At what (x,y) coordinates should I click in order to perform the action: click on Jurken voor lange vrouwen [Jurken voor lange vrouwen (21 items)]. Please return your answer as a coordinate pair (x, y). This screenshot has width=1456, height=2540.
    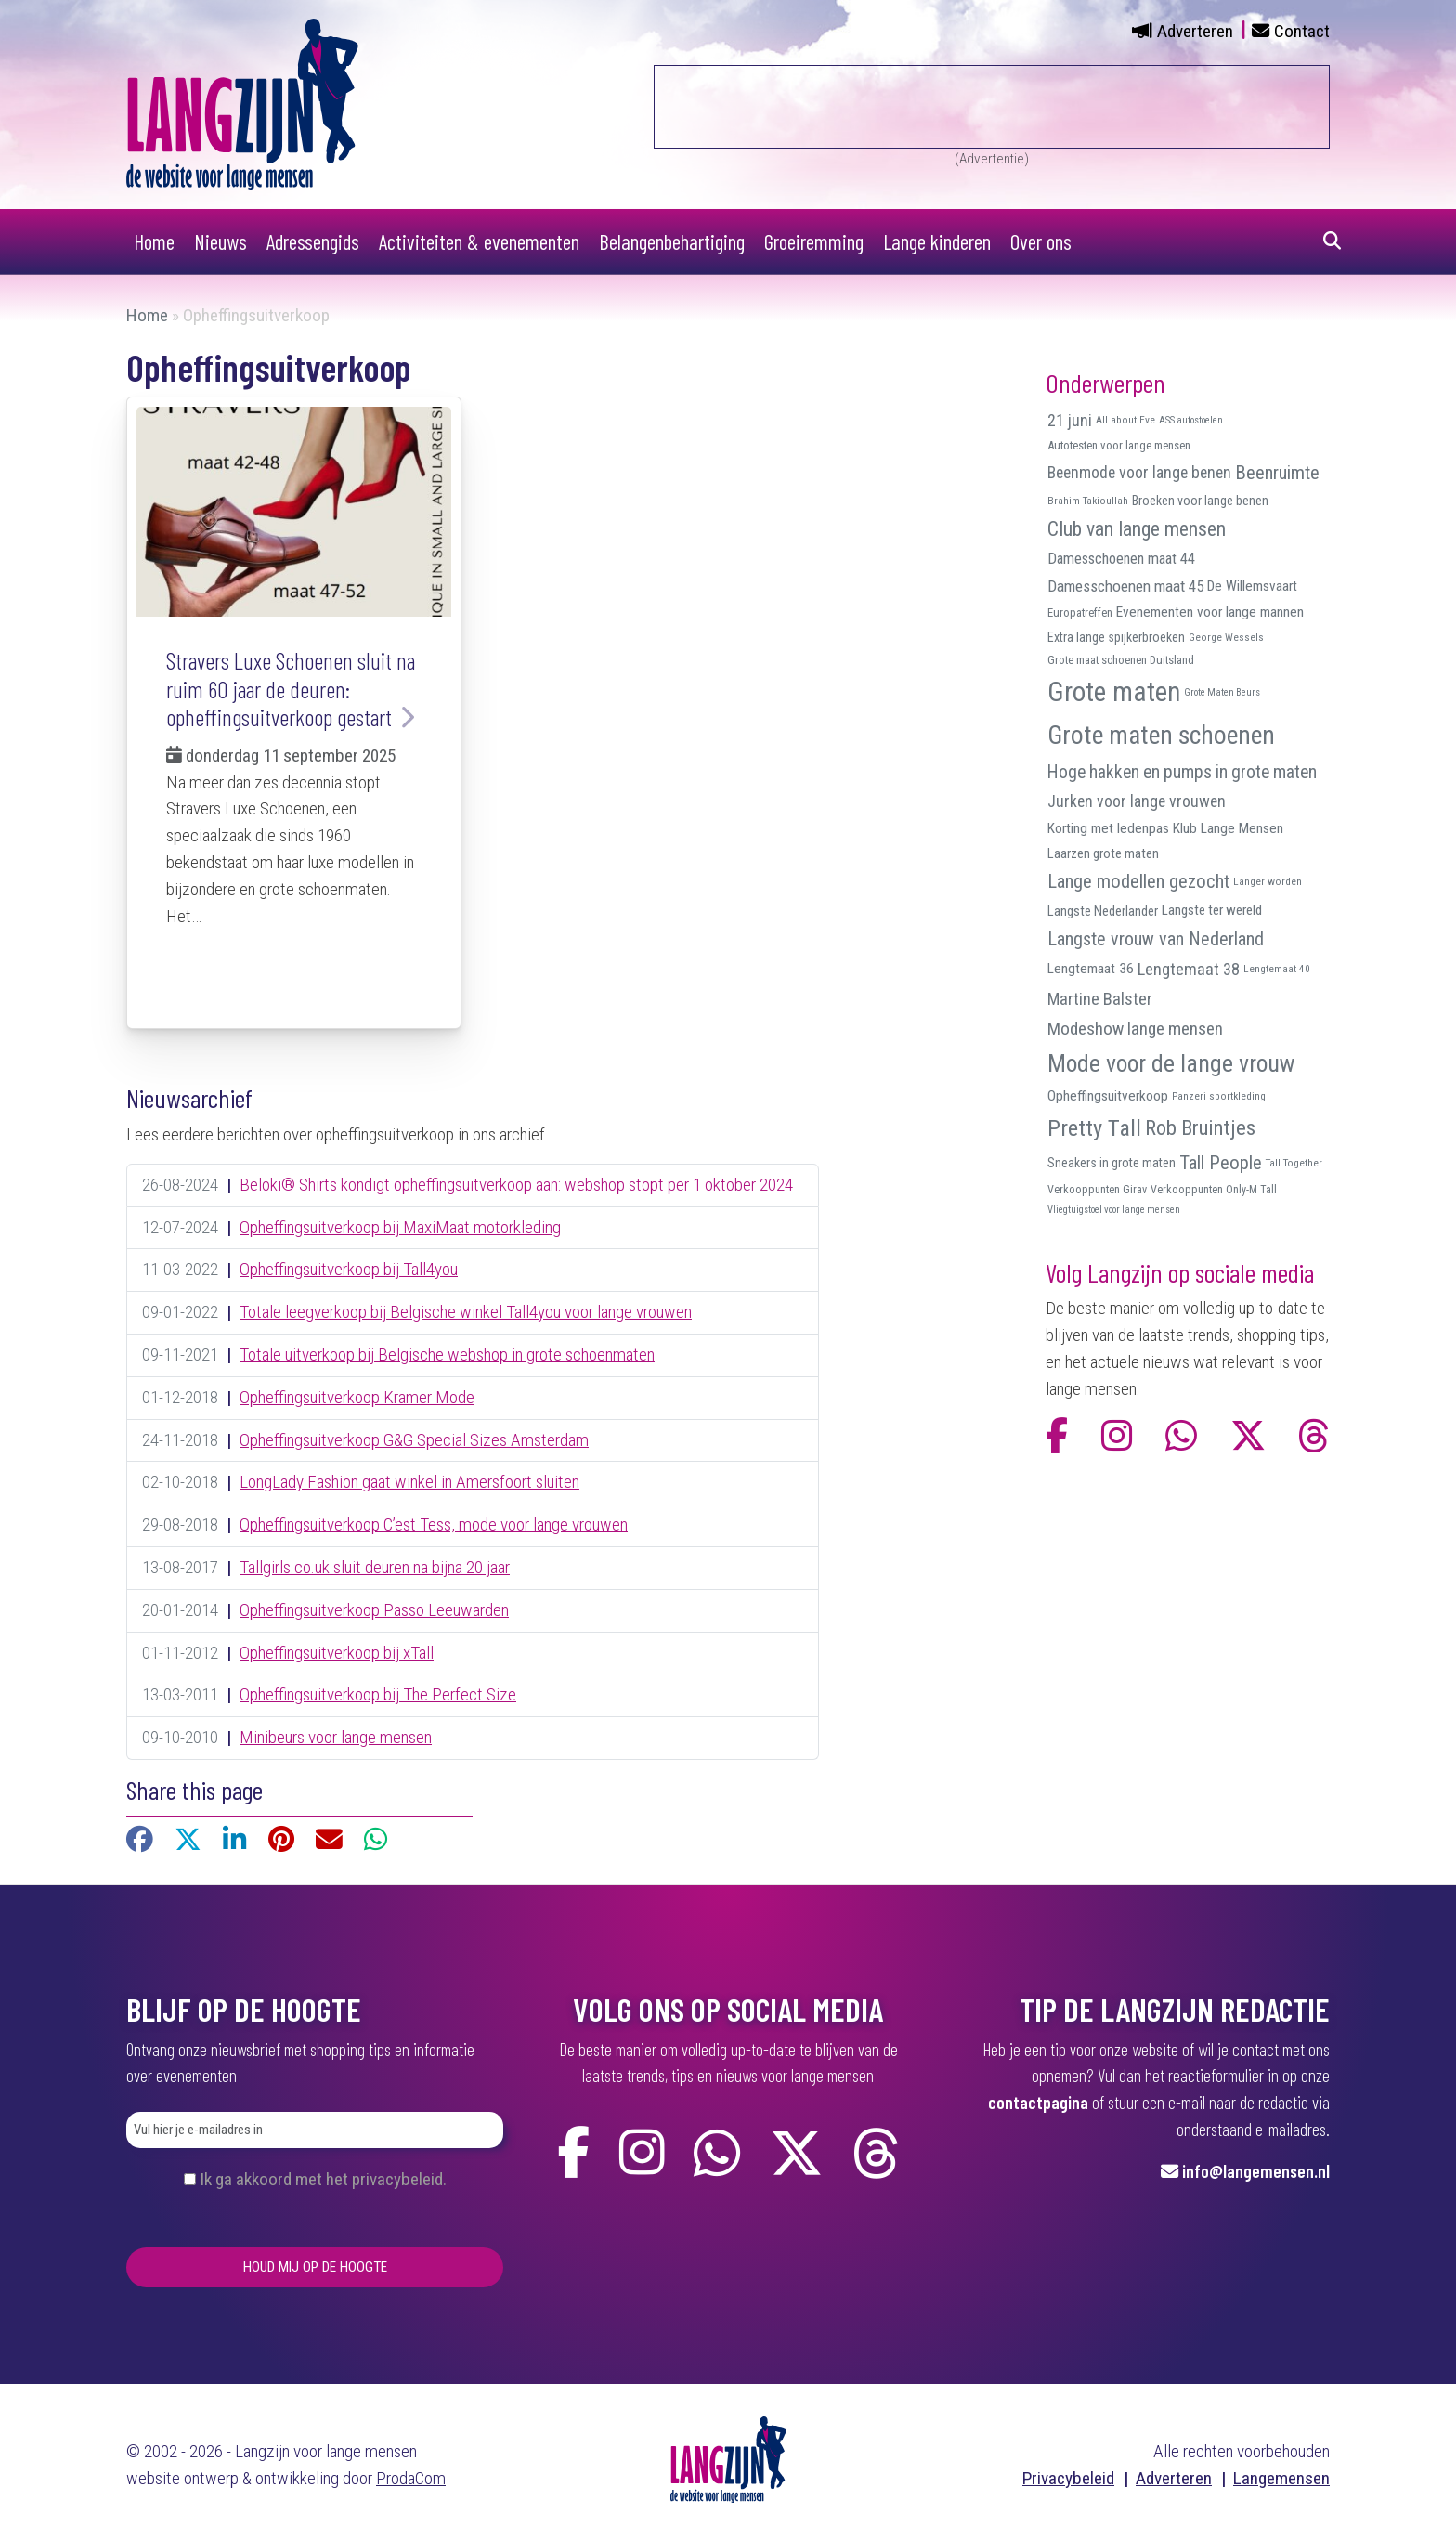
    Looking at the image, I should click on (1136, 801).